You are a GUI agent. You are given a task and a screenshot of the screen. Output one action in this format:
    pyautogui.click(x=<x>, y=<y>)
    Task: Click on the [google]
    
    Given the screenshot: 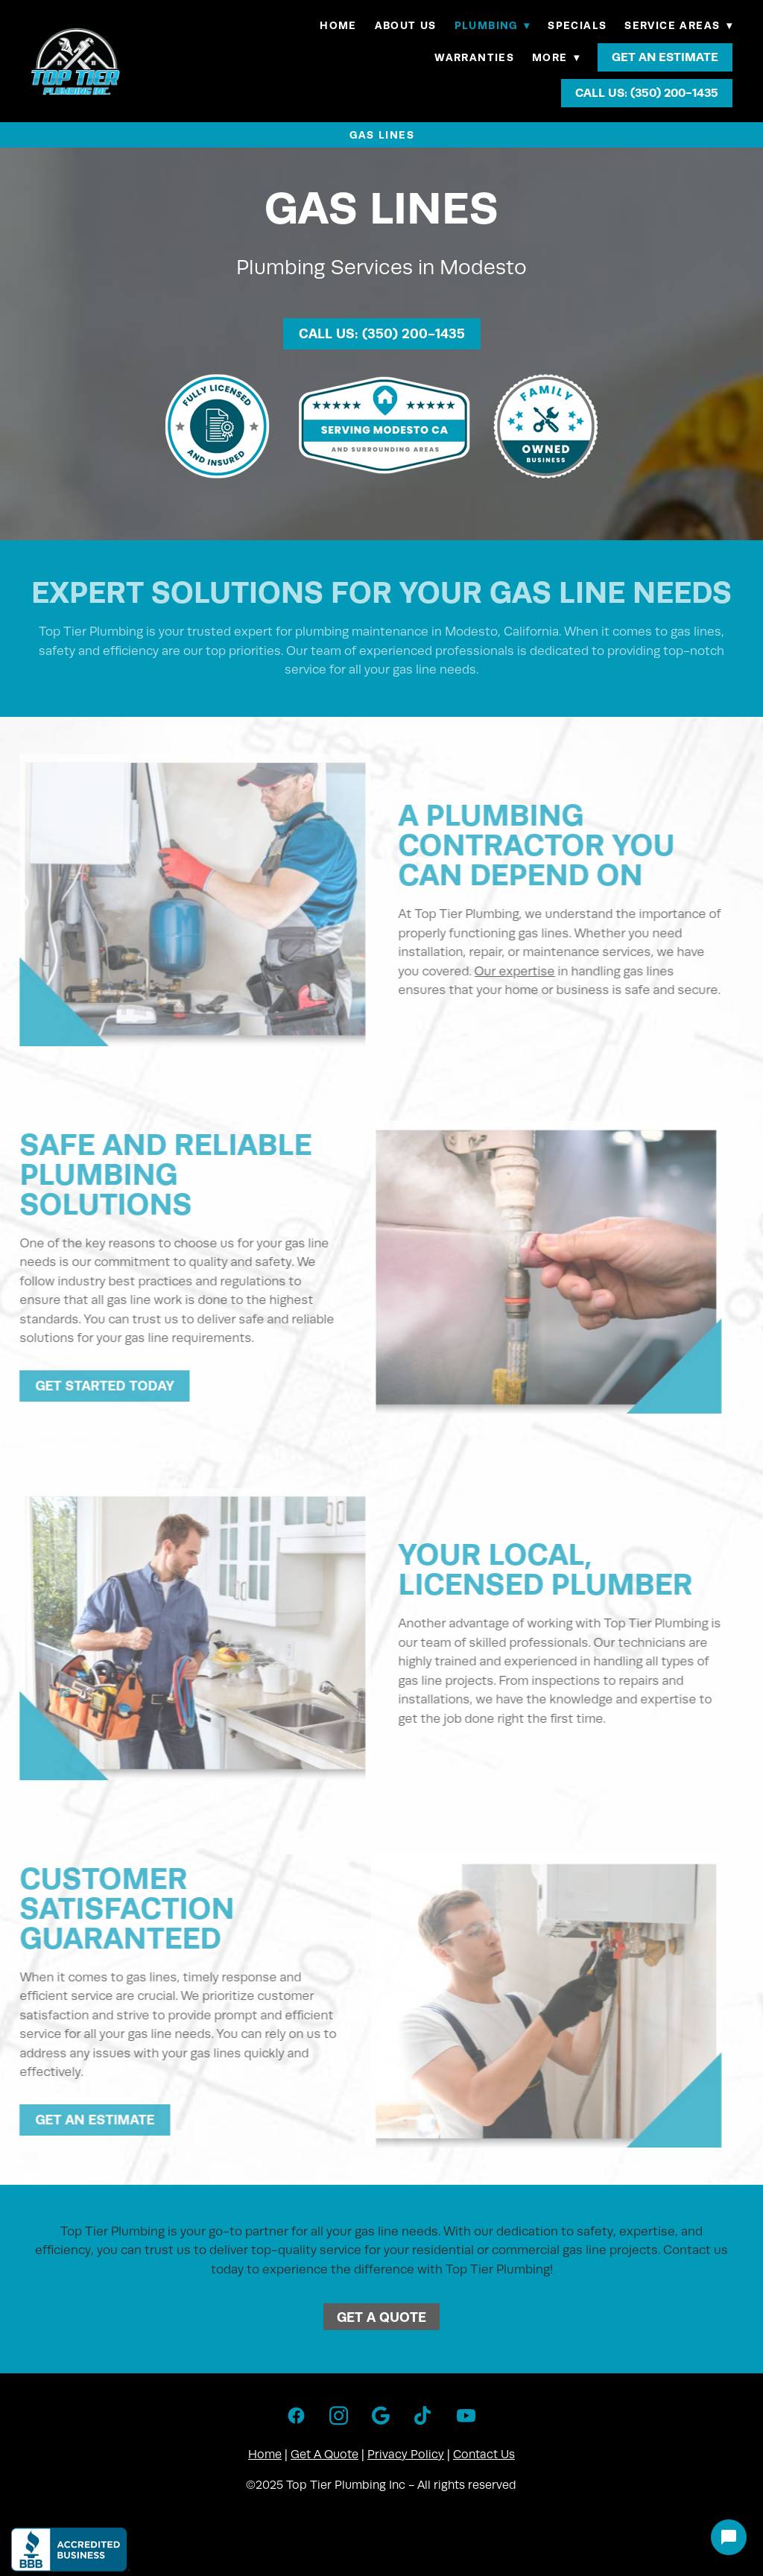 What is the action you would take?
    pyautogui.click(x=381, y=2417)
    